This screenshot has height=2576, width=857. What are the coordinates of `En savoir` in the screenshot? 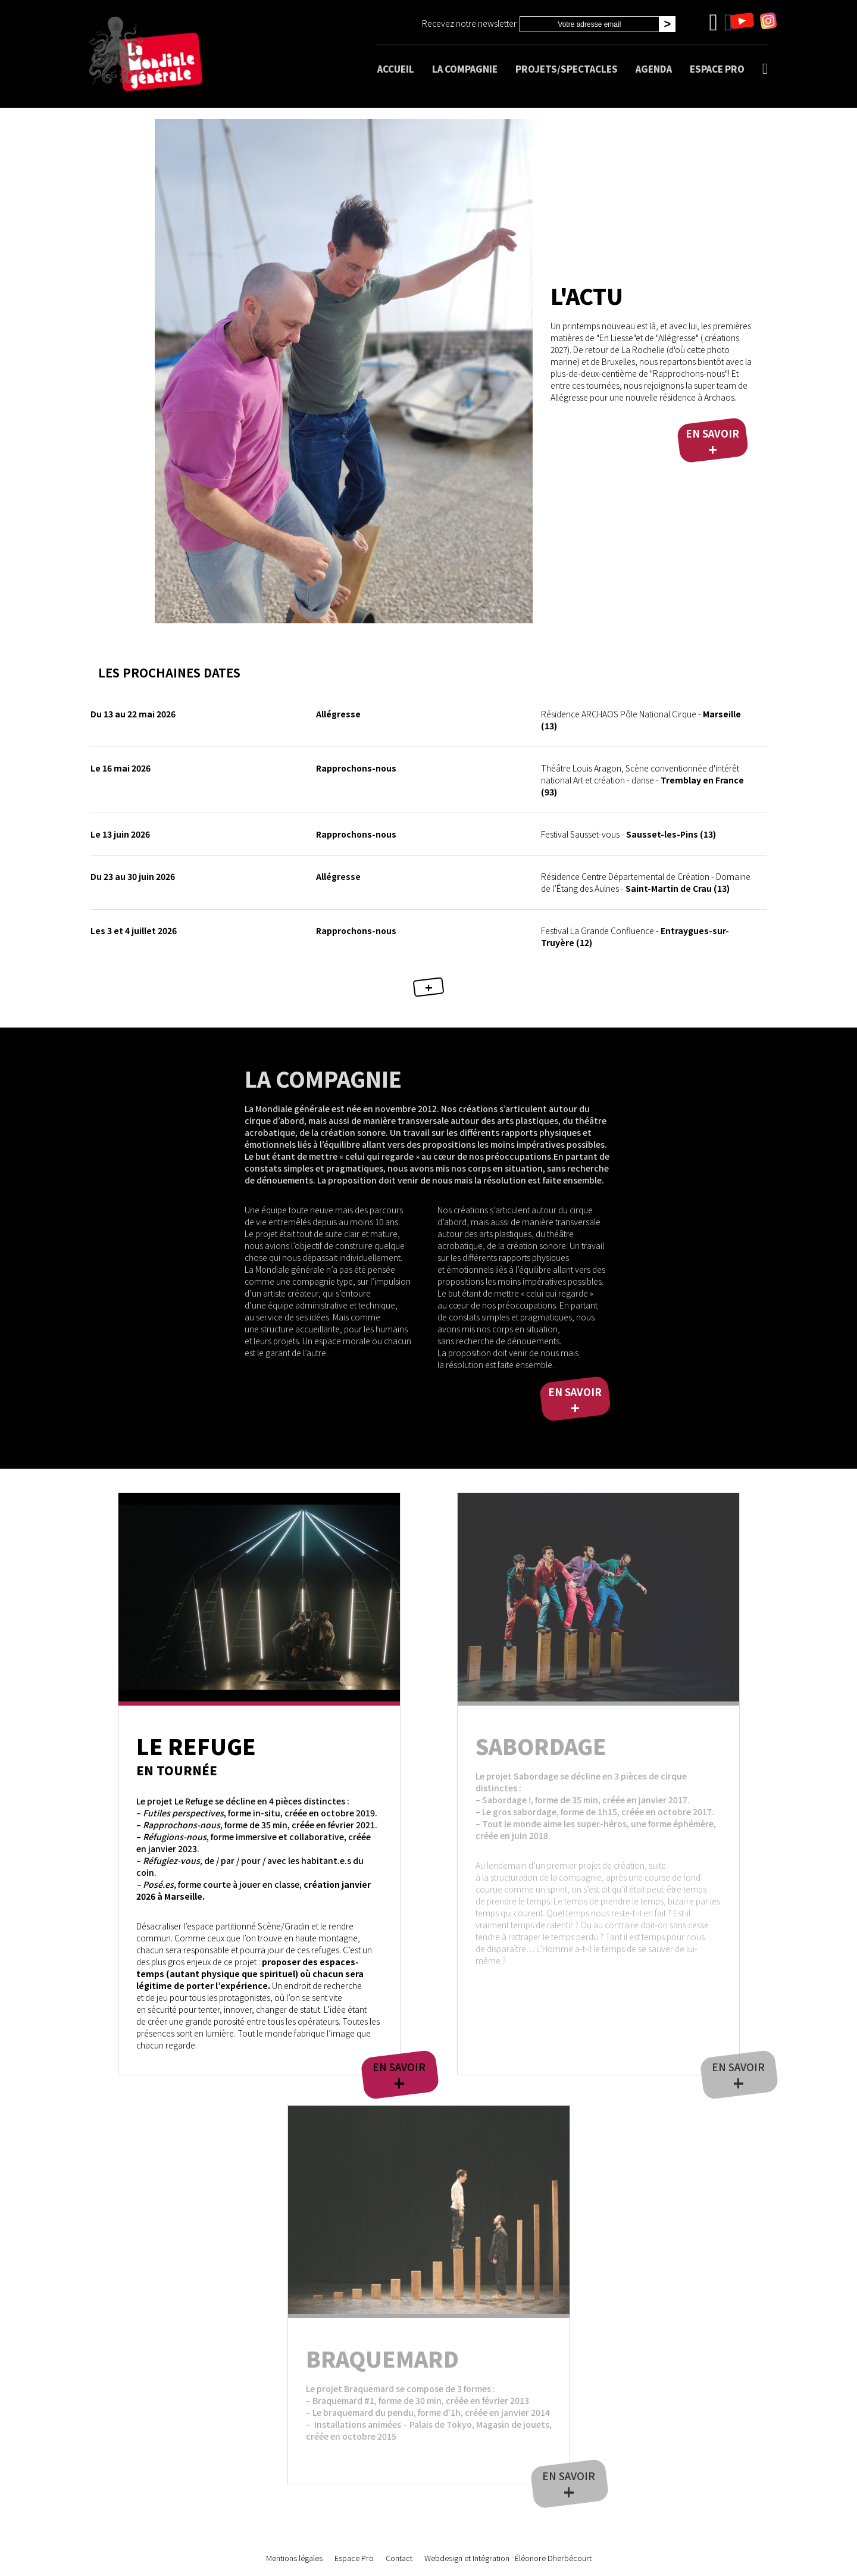 It's located at (712, 442).